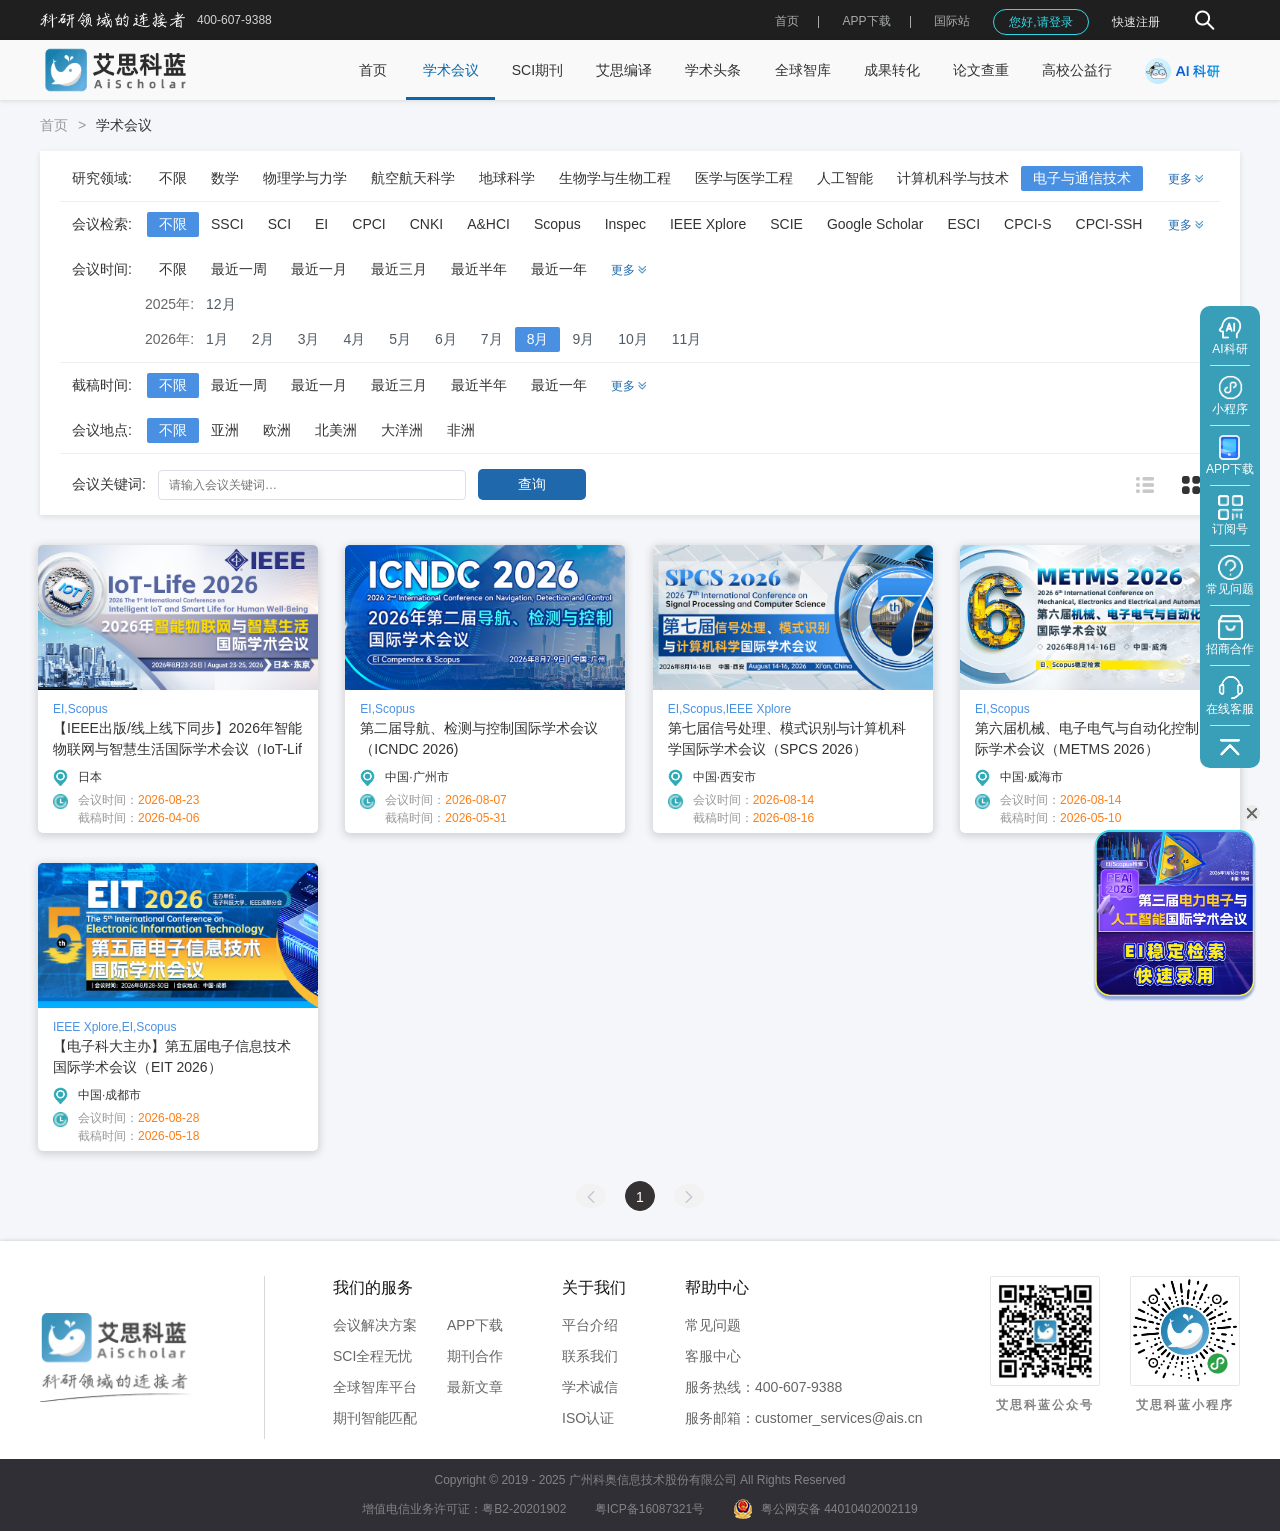  Describe the element at coordinates (845, 178) in the screenshot. I see `人工智能` at that location.